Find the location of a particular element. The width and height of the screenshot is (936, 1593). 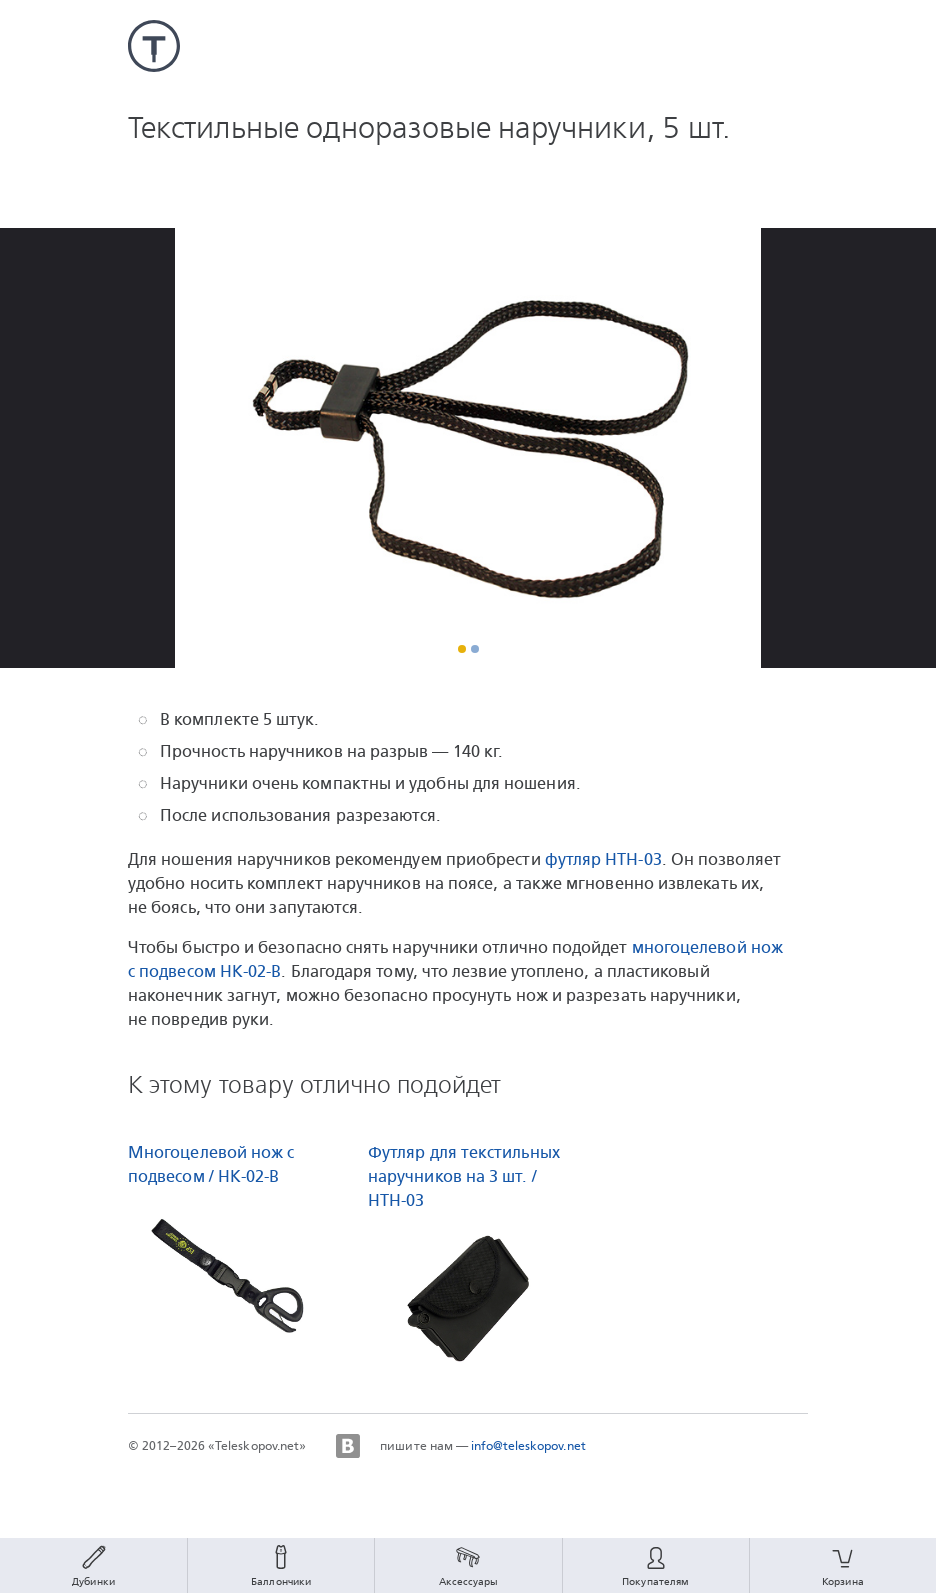

Футляр для текстильных наручников на 3 шт. / HTH-03 is located at coordinates (464, 1176).